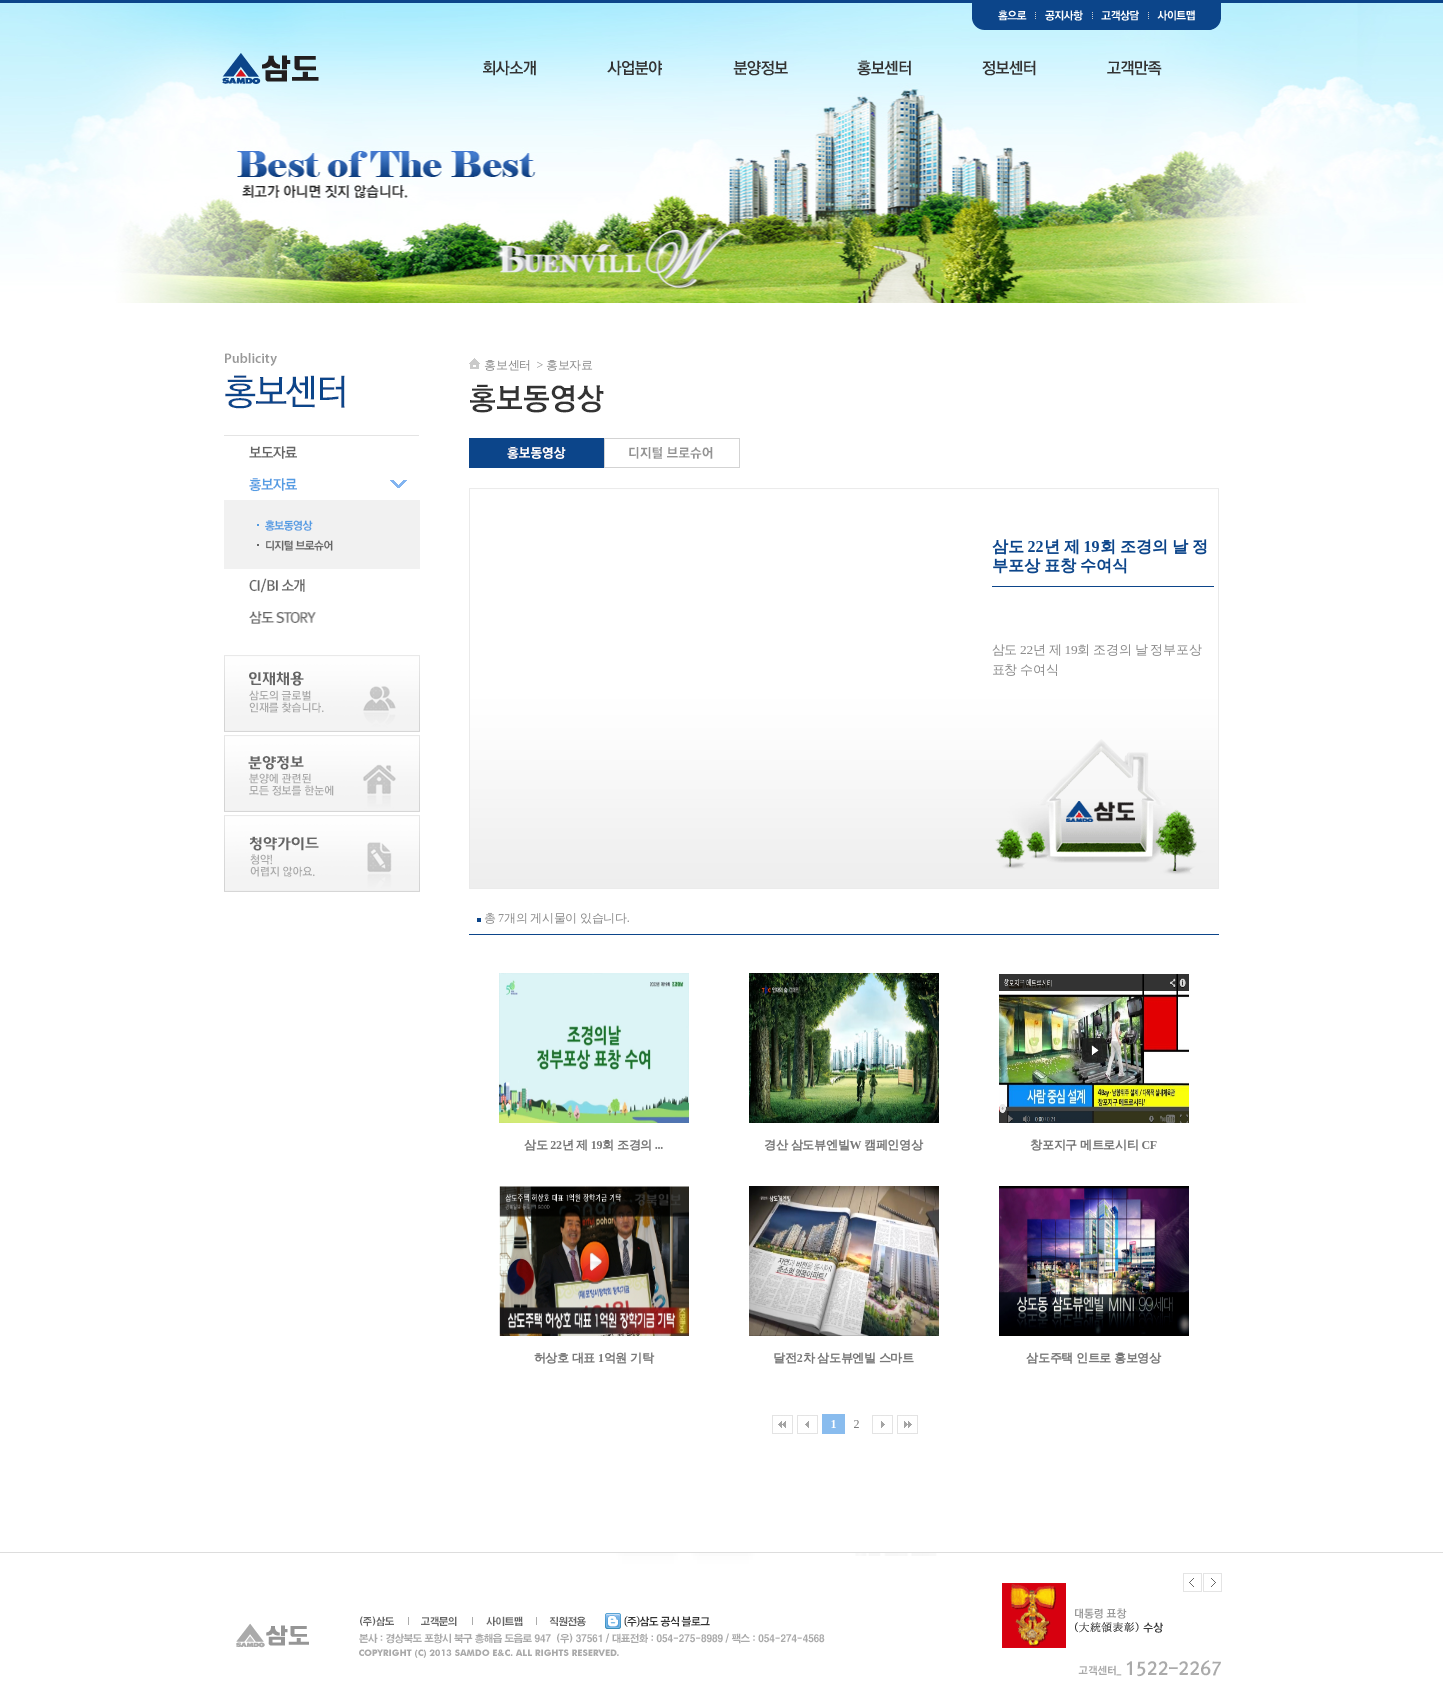 The image size is (1443, 1703). What do you see at coordinates (843, 1358) in the screenshot?
I see `달전2차 삼도뷰엔빌 스마트` at bounding box center [843, 1358].